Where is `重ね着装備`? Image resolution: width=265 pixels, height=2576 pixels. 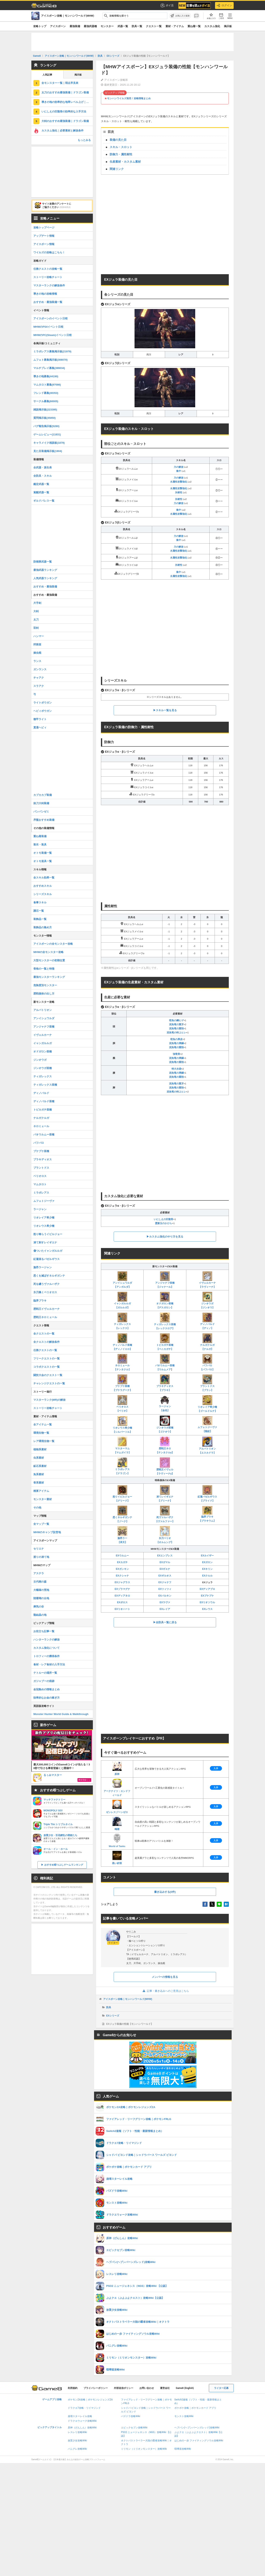 重ね着装備 is located at coordinates (40, 836).